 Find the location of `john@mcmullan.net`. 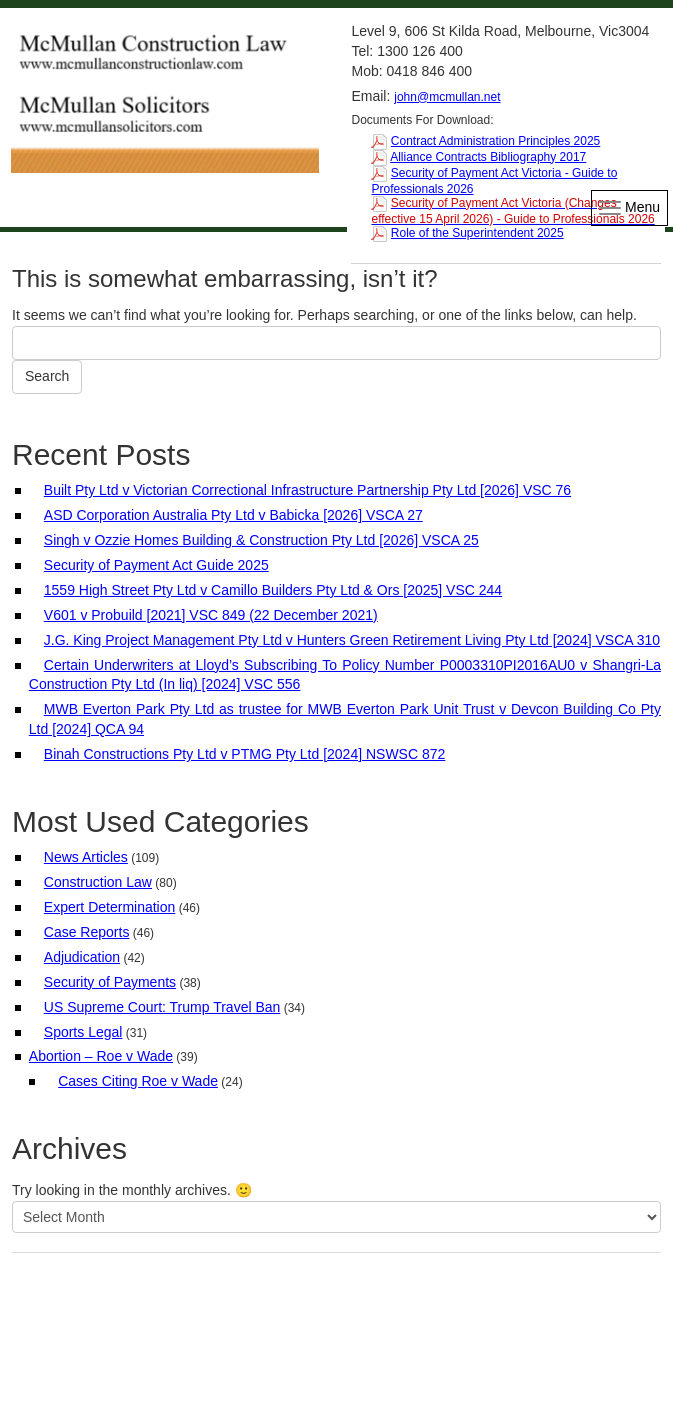

john@mcmullan.net is located at coordinates (447, 97).